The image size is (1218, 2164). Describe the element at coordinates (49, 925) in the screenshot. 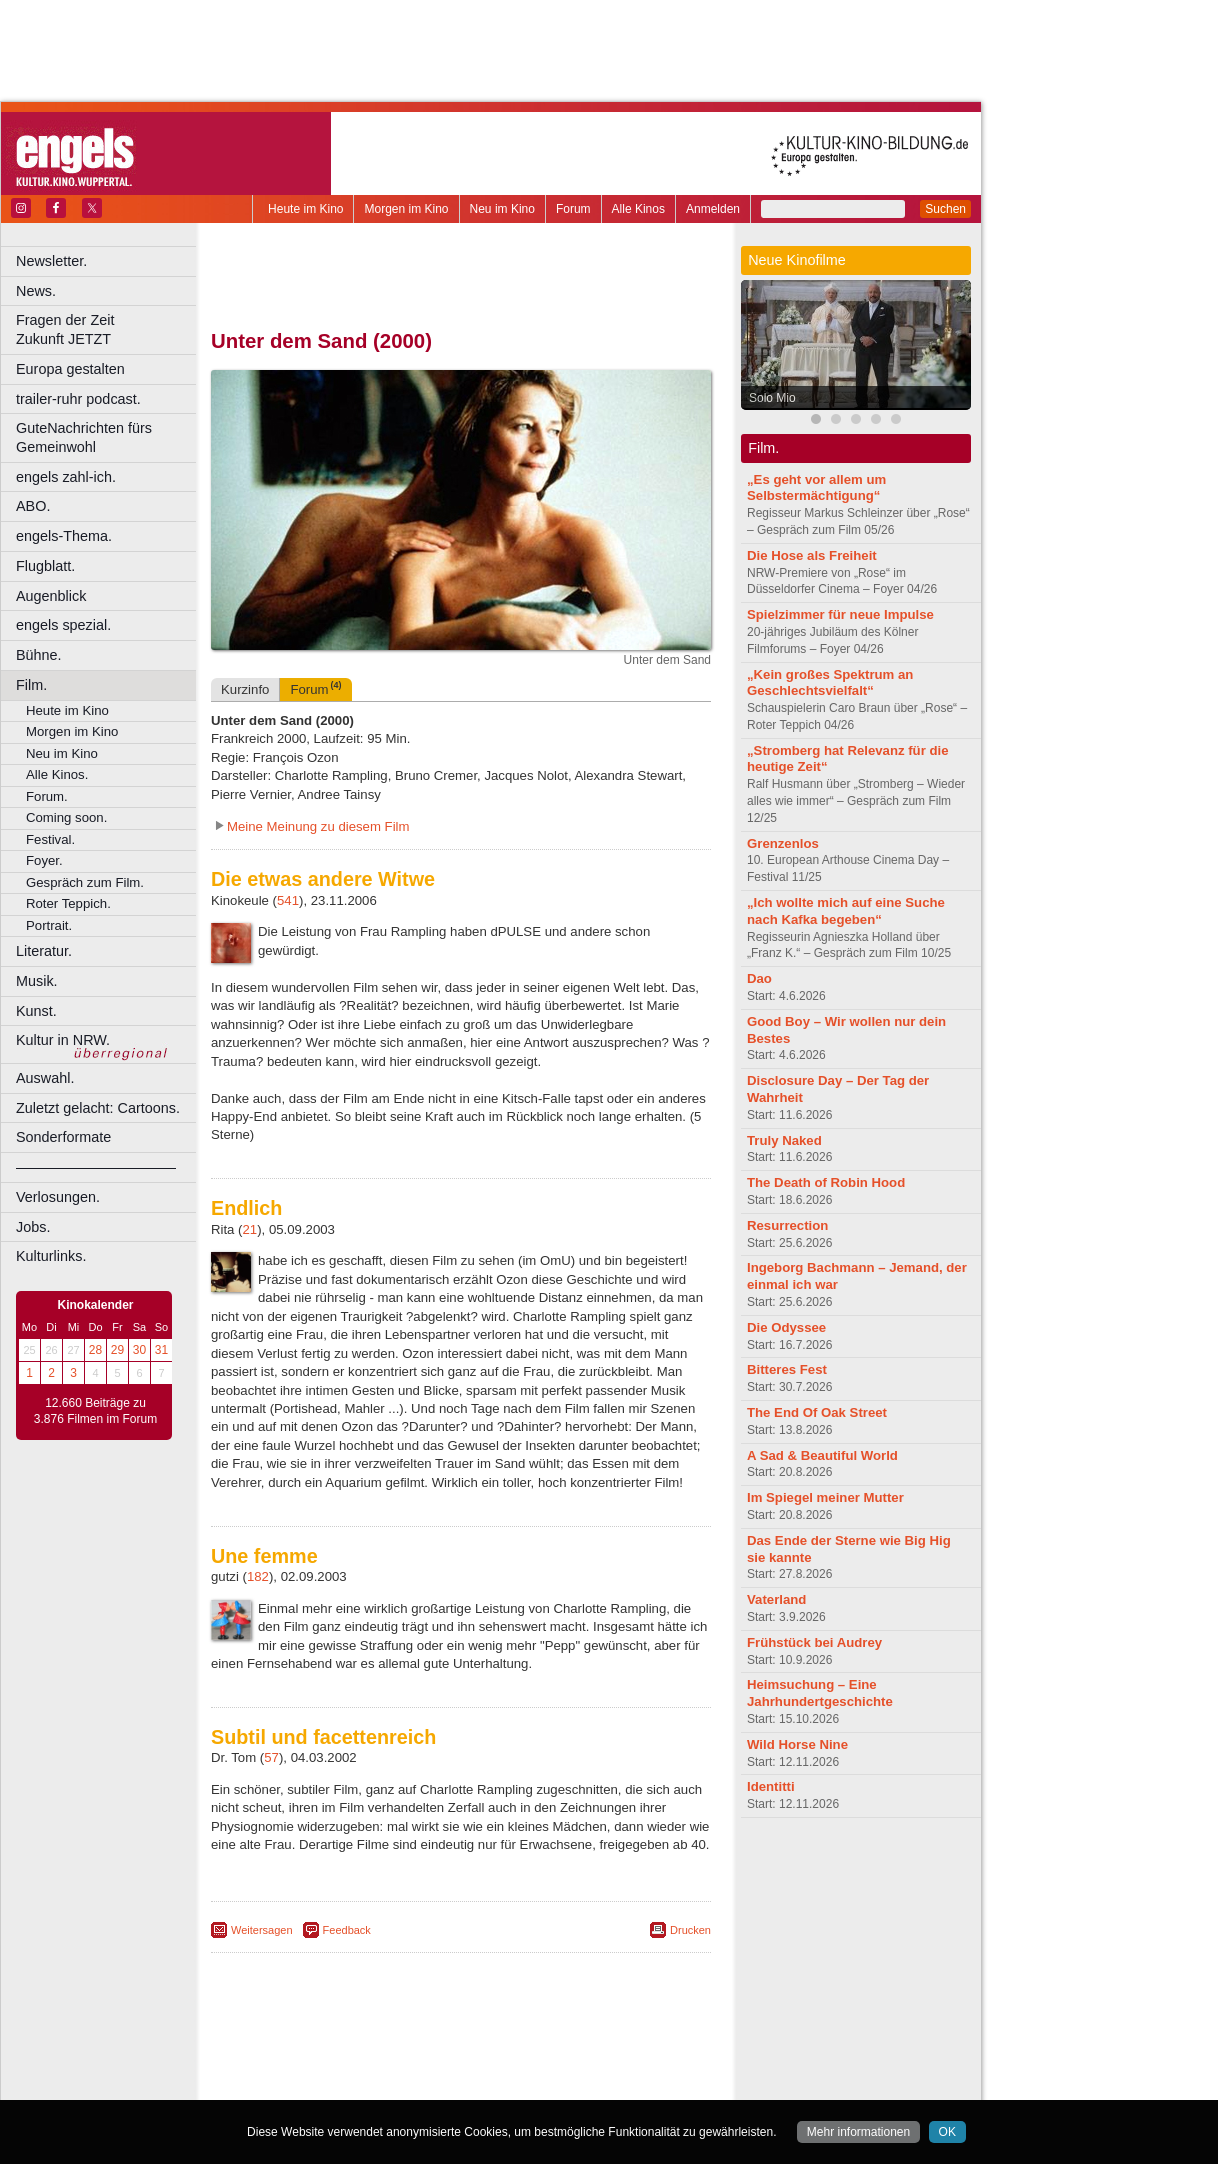

I see `Portrait.` at that location.